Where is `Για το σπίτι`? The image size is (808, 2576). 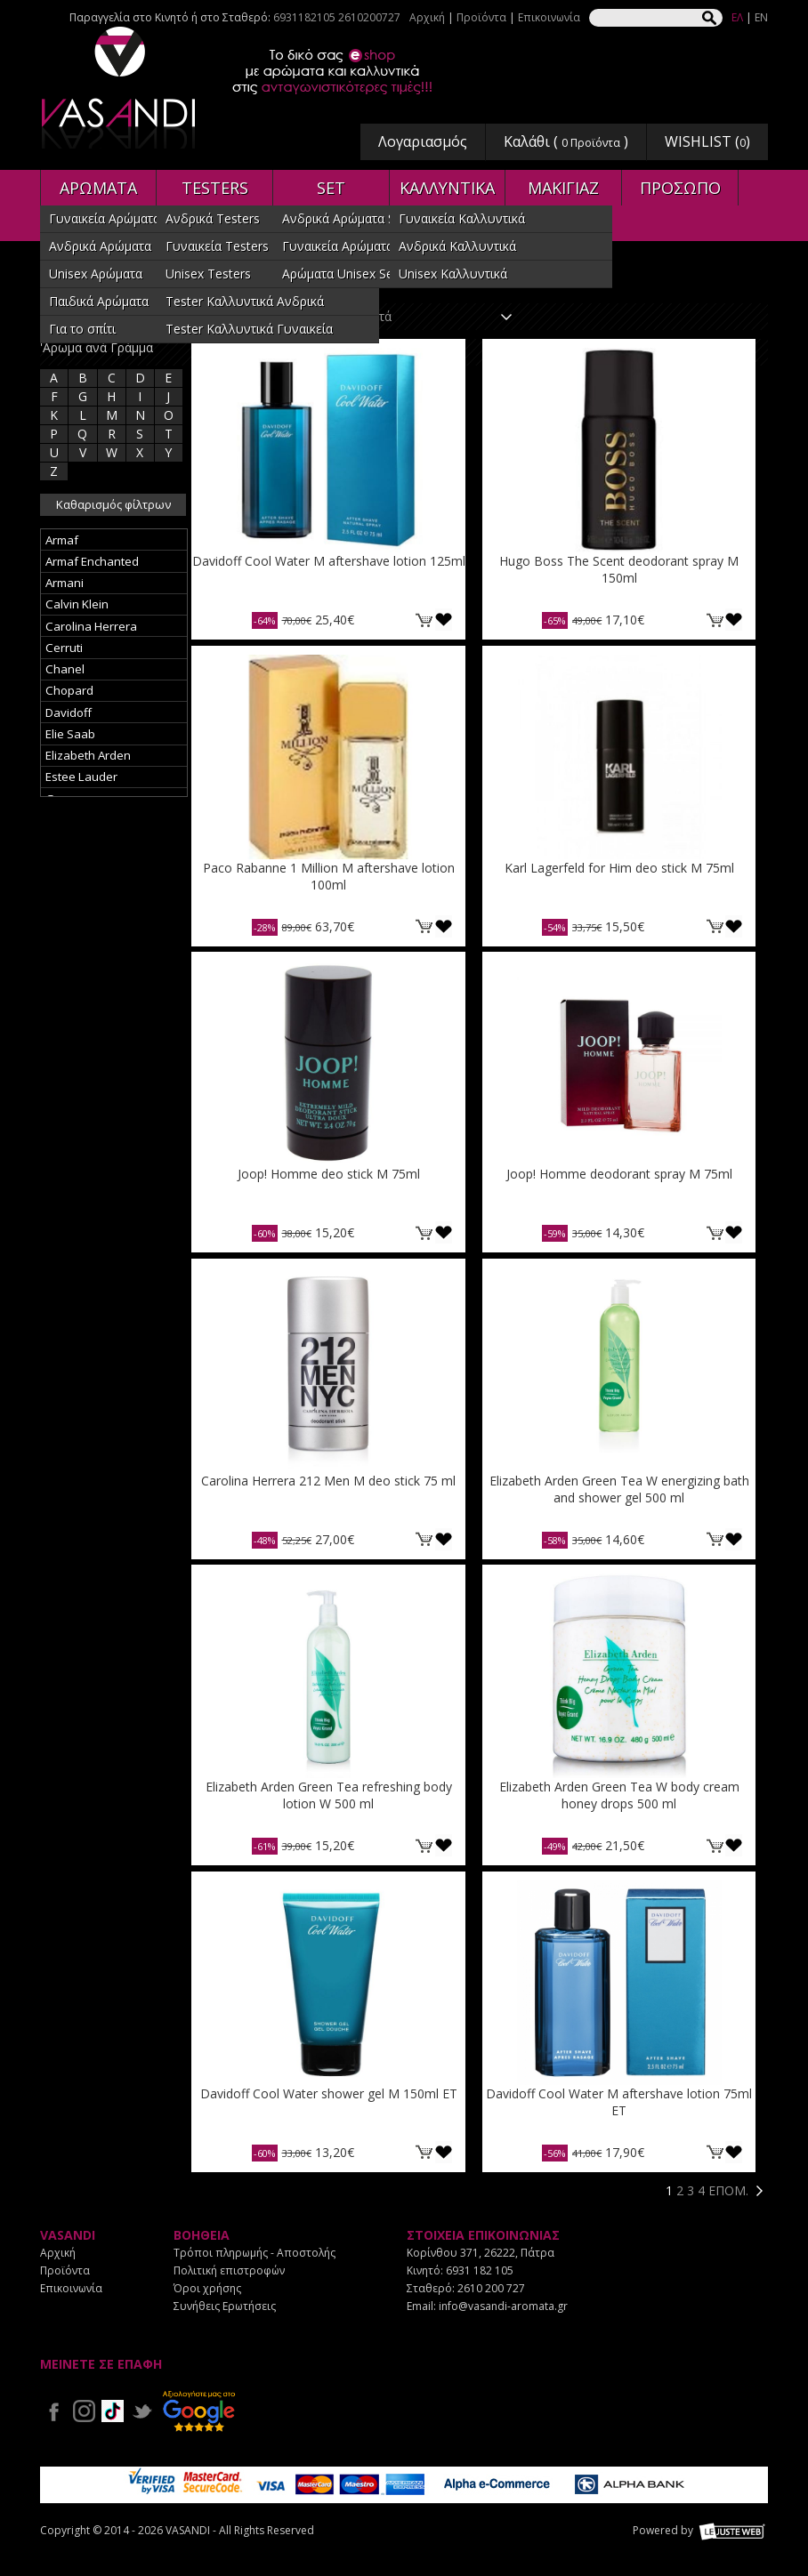 Για το σπίτι is located at coordinates (82, 328).